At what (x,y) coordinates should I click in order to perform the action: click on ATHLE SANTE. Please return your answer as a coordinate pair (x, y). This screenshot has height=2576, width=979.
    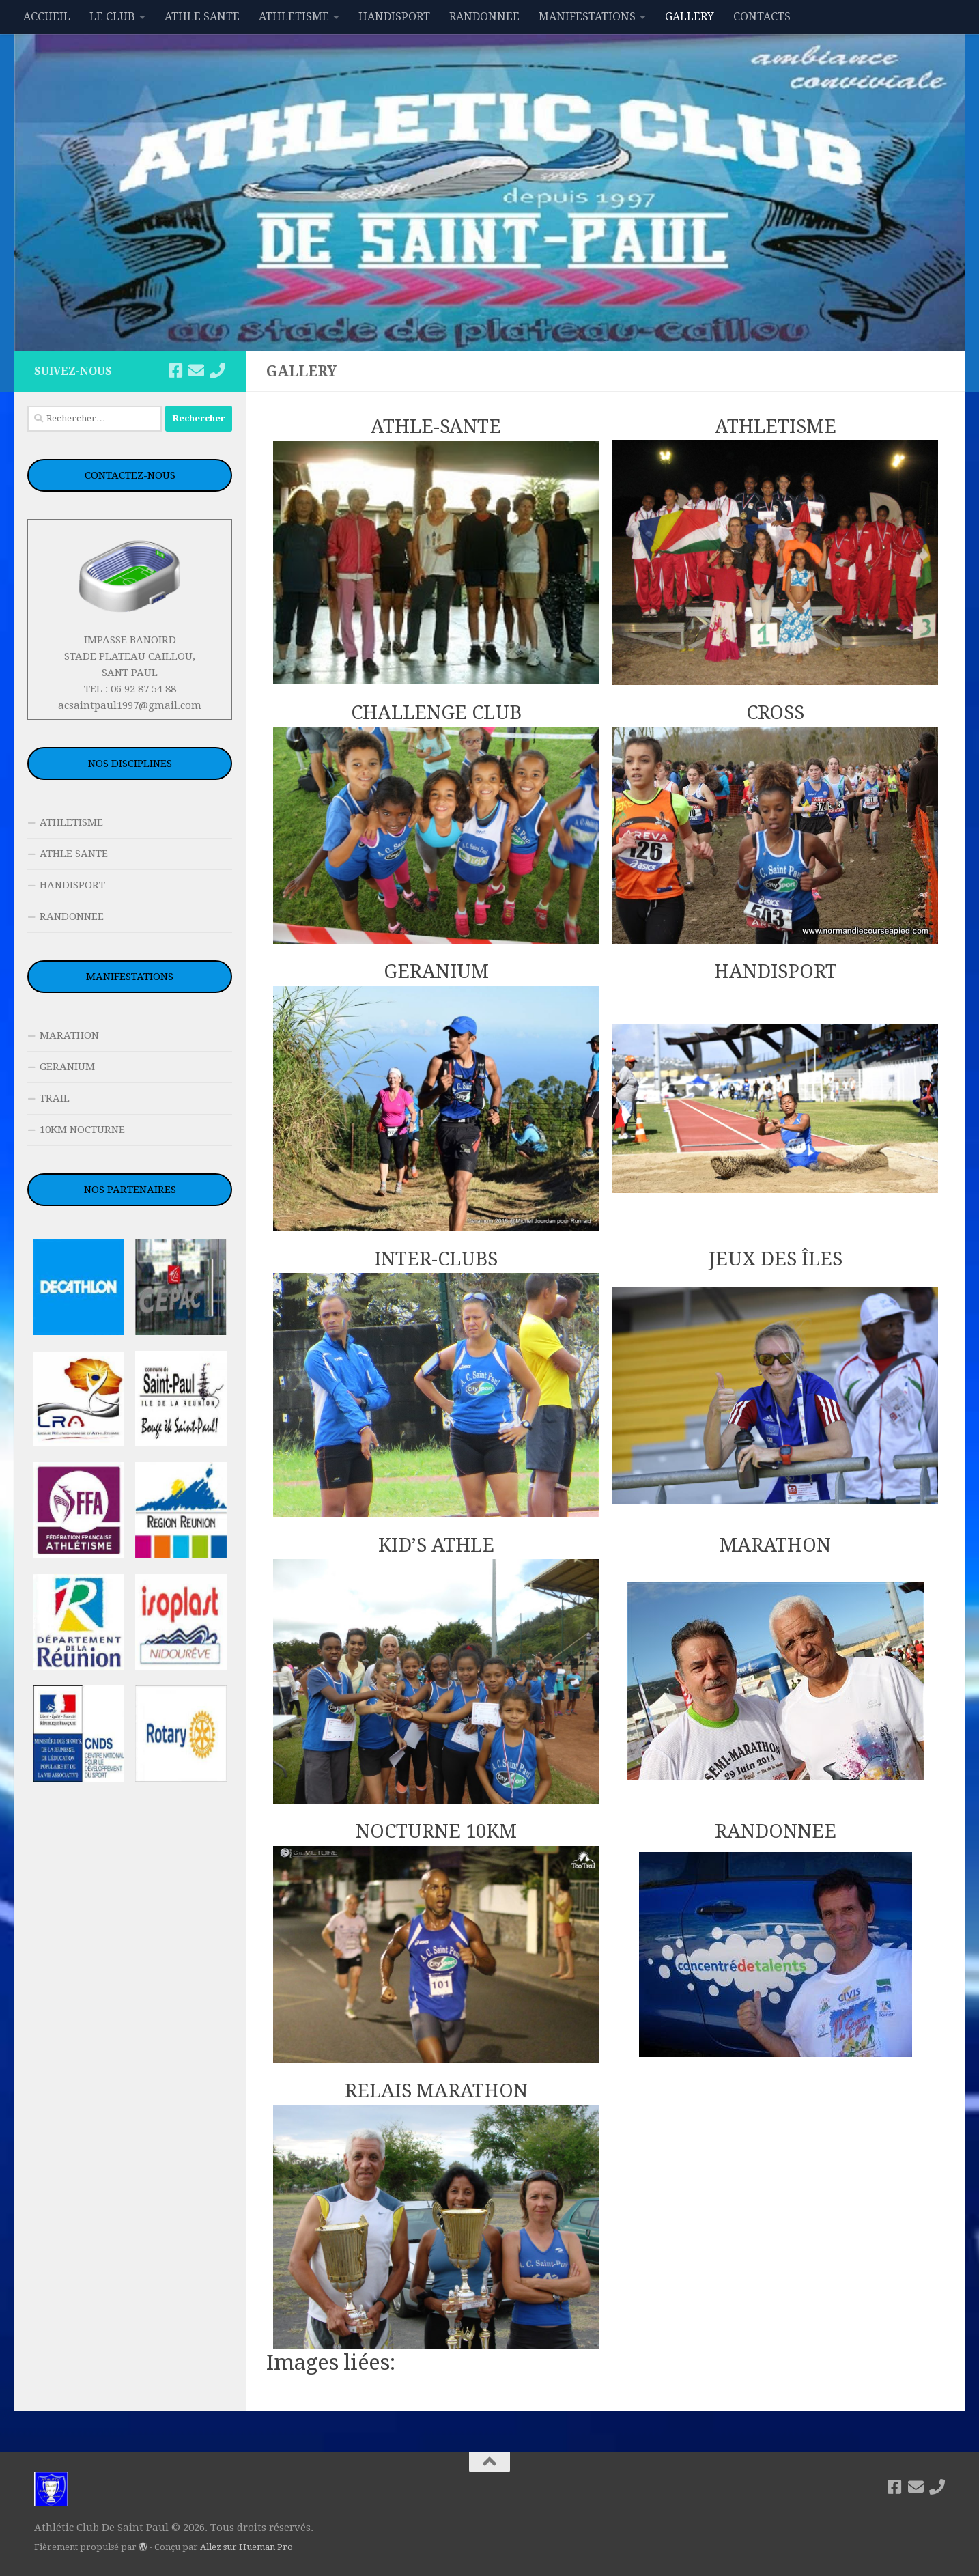
    Looking at the image, I should click on (202, 16).